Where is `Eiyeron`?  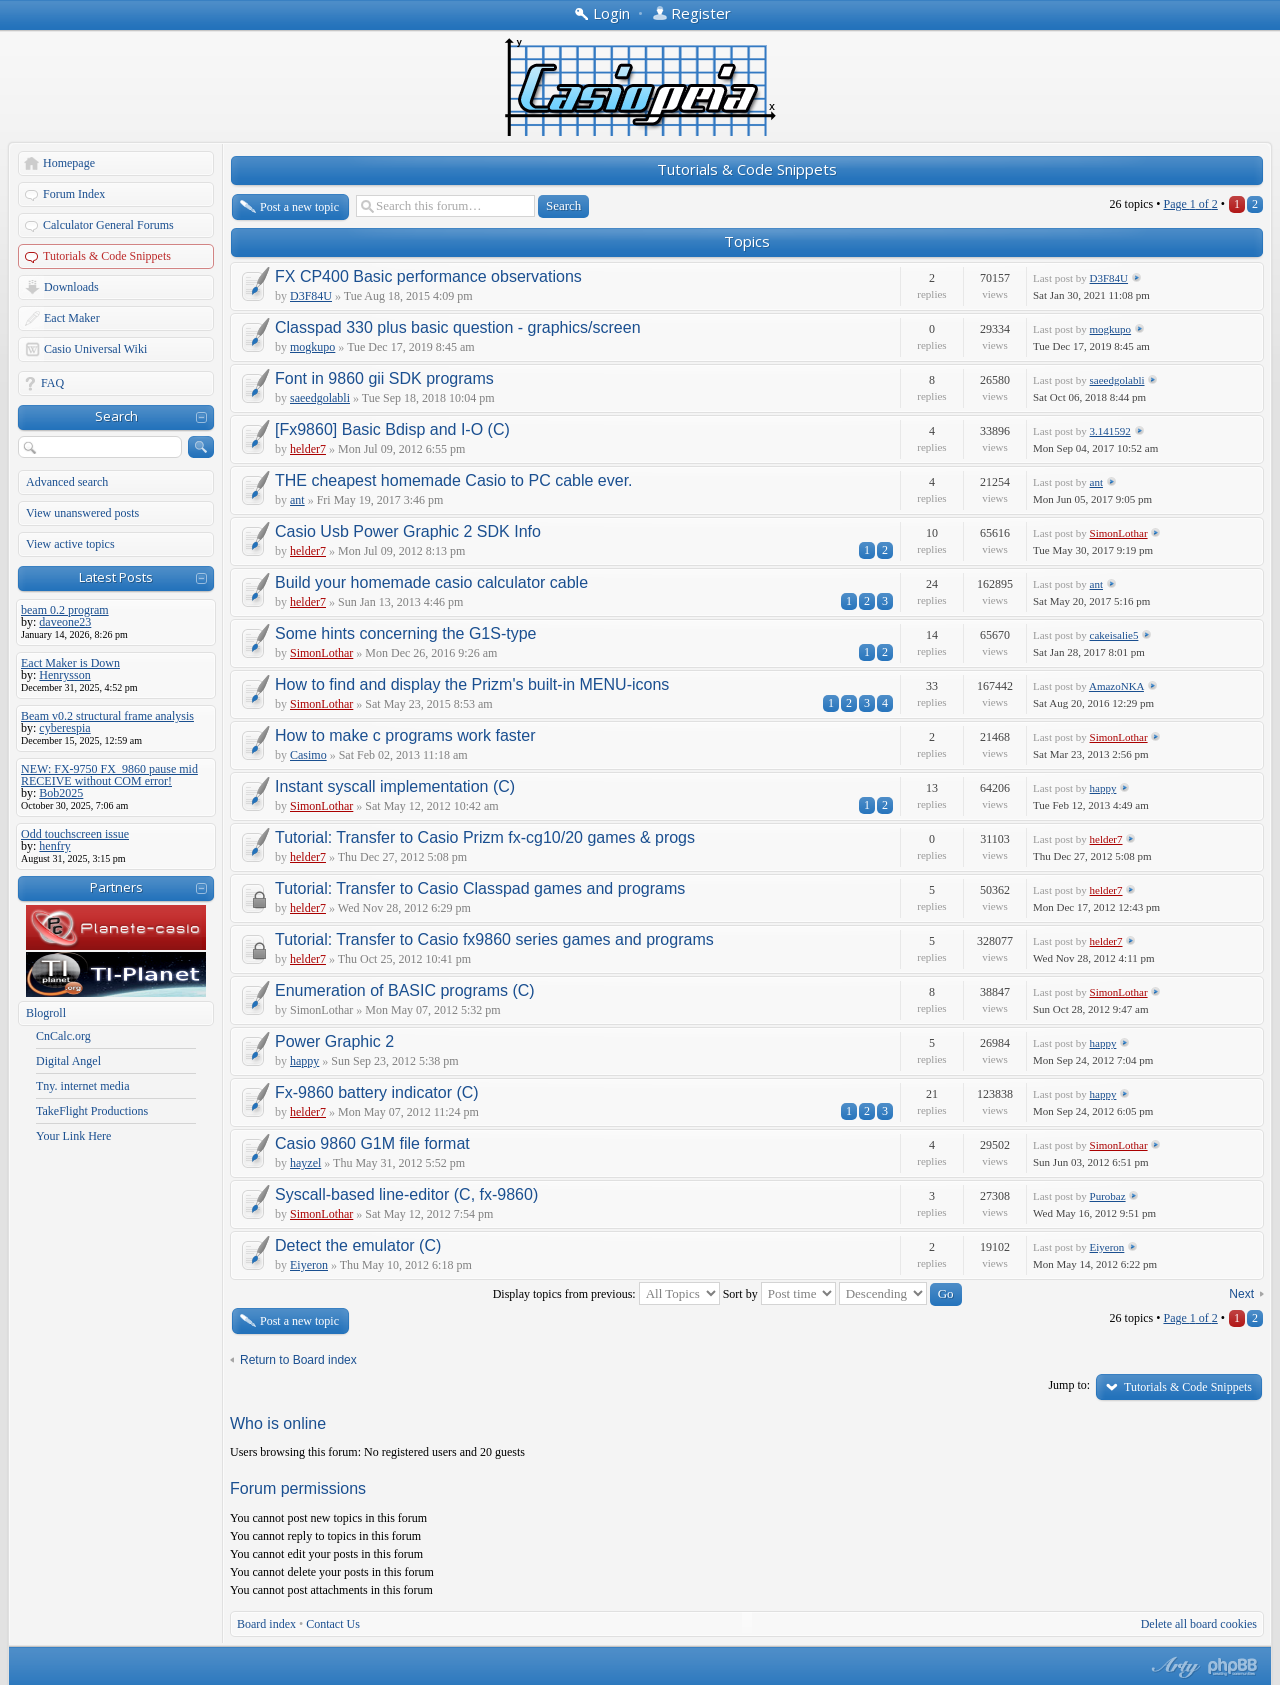 Eiyeron is located at coordinates (309, 1265).